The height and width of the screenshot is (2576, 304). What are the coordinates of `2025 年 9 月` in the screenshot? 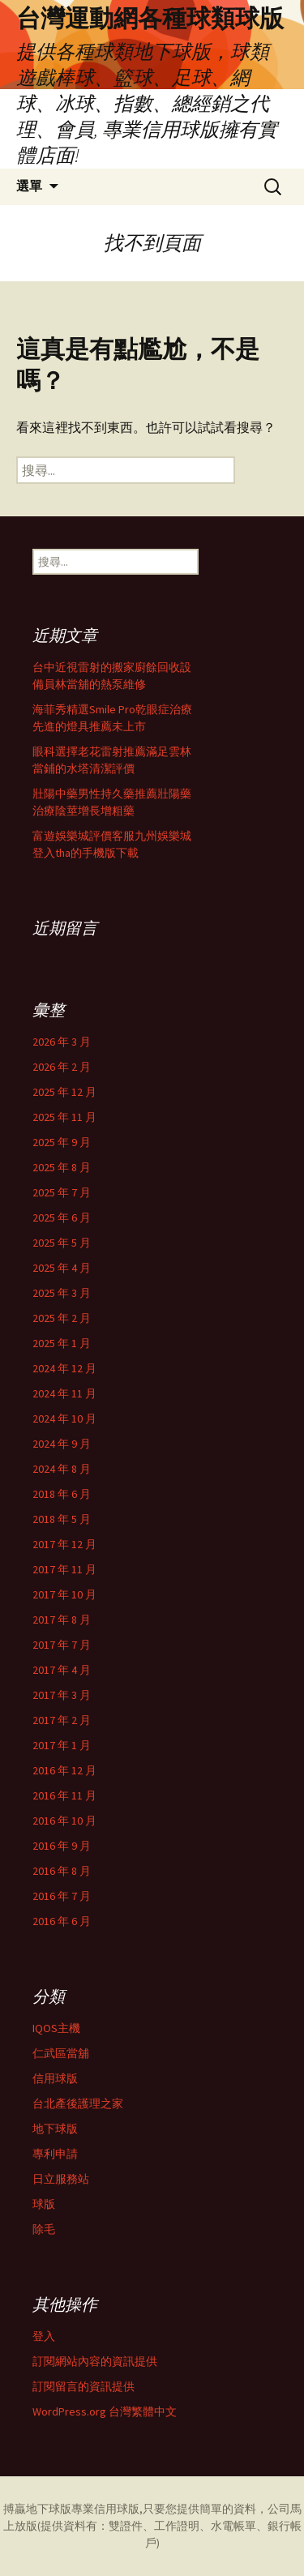 It's located at (61, 1142).